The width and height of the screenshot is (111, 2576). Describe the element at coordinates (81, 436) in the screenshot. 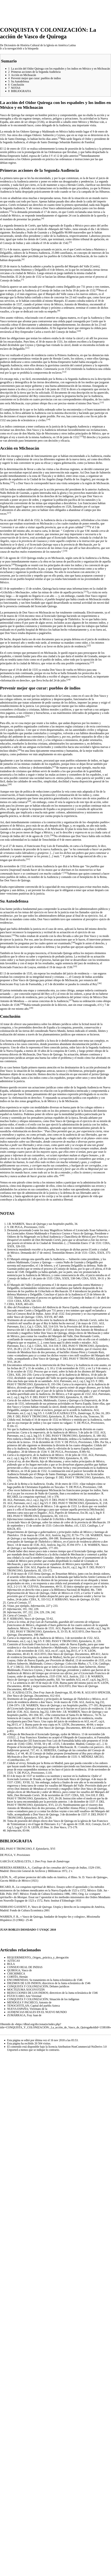

I see `[15]` at that location.